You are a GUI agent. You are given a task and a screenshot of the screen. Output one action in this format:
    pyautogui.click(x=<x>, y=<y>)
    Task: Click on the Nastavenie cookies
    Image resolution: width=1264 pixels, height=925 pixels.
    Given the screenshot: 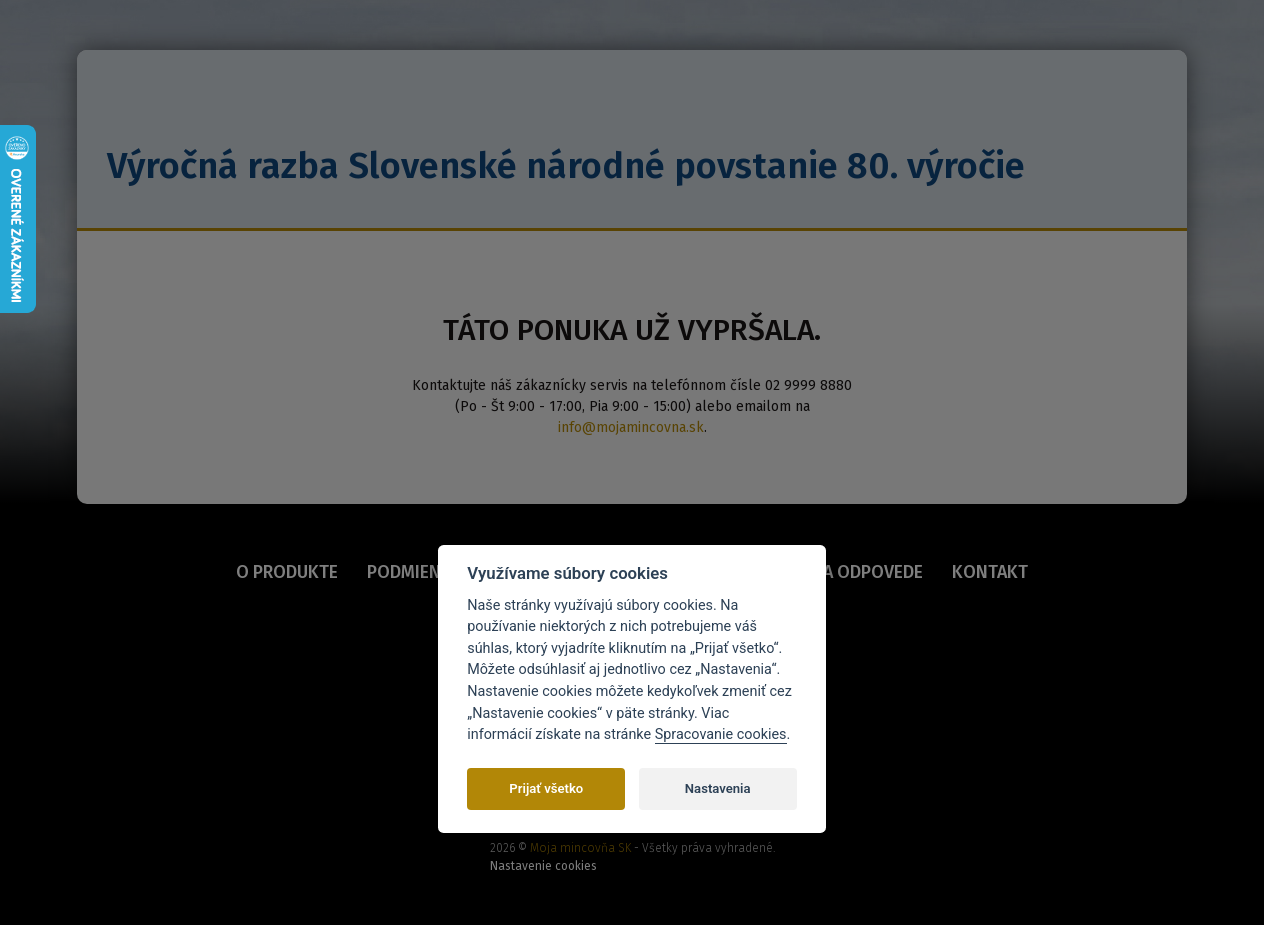 What is the action you would take?
    pyautogui.click(x=543, y=866)
    